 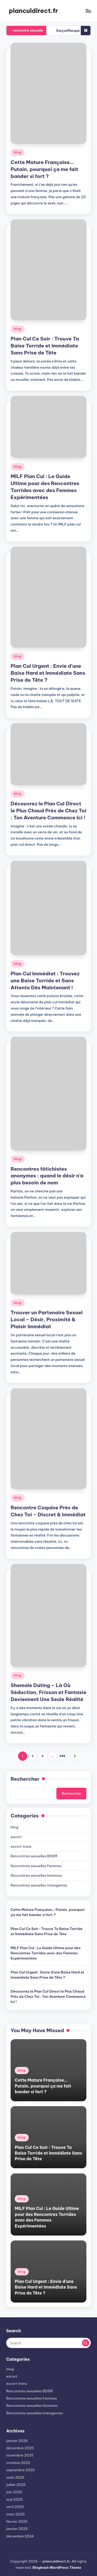 I want to click on 488, so click(x=62, y=1756).